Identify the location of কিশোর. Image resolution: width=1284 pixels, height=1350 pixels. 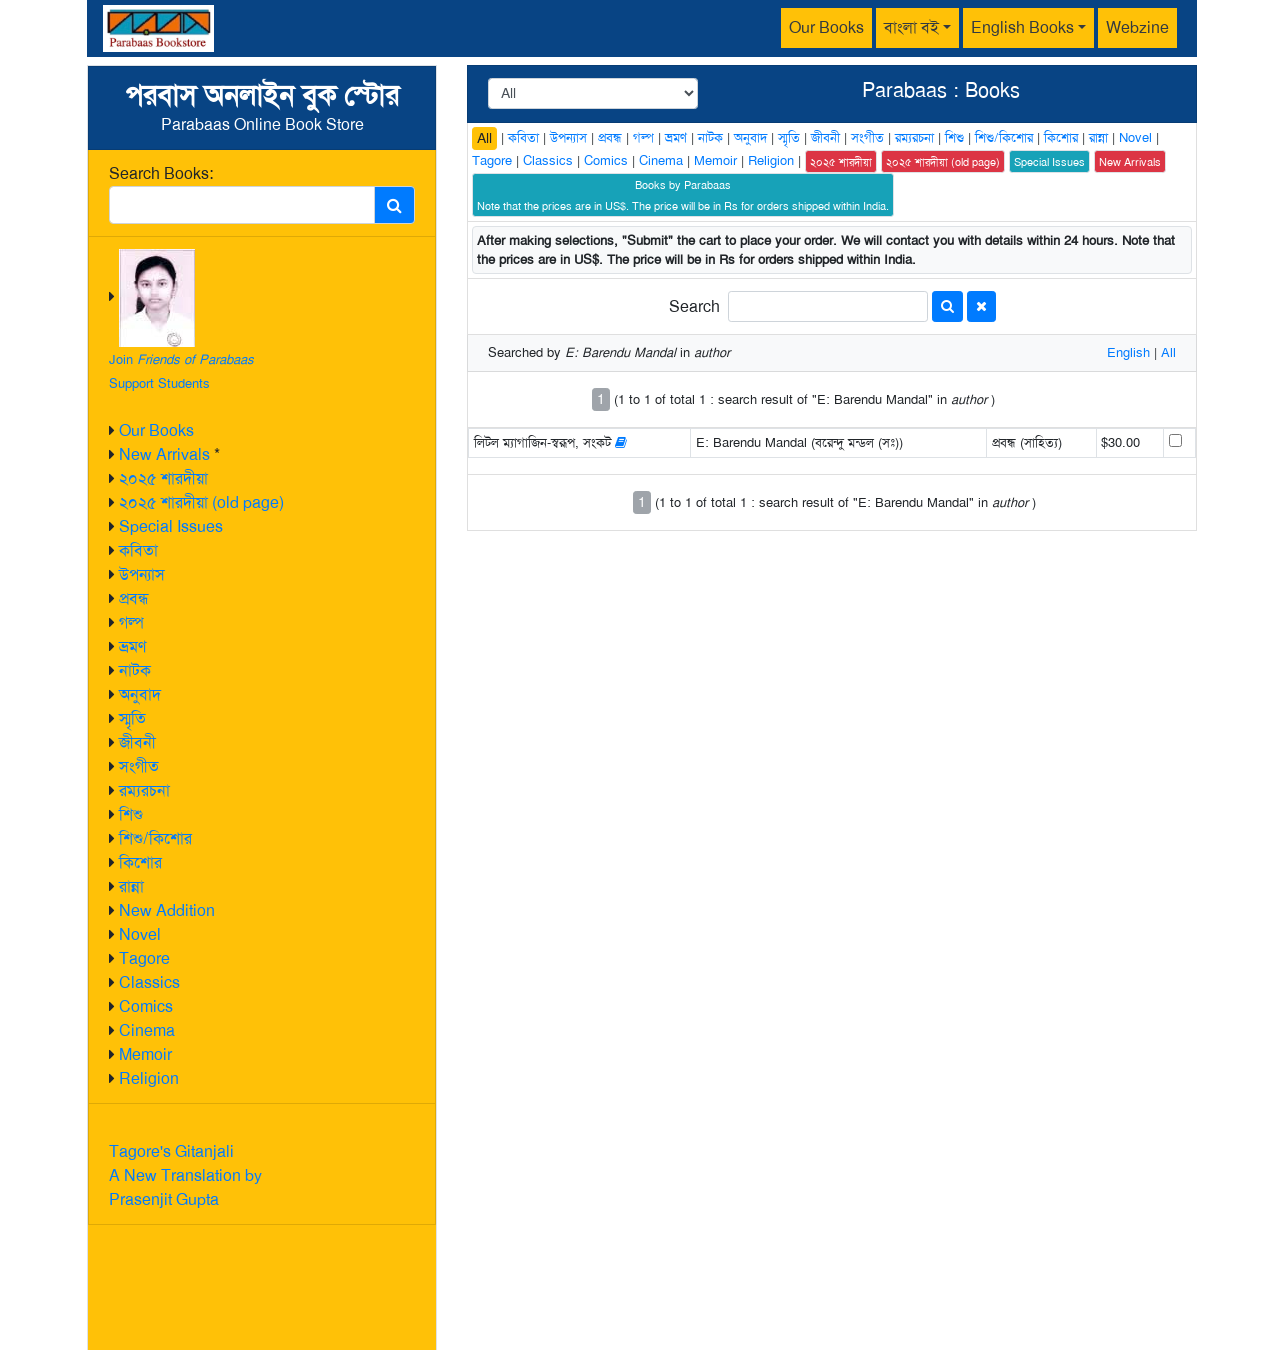
(140, 862).